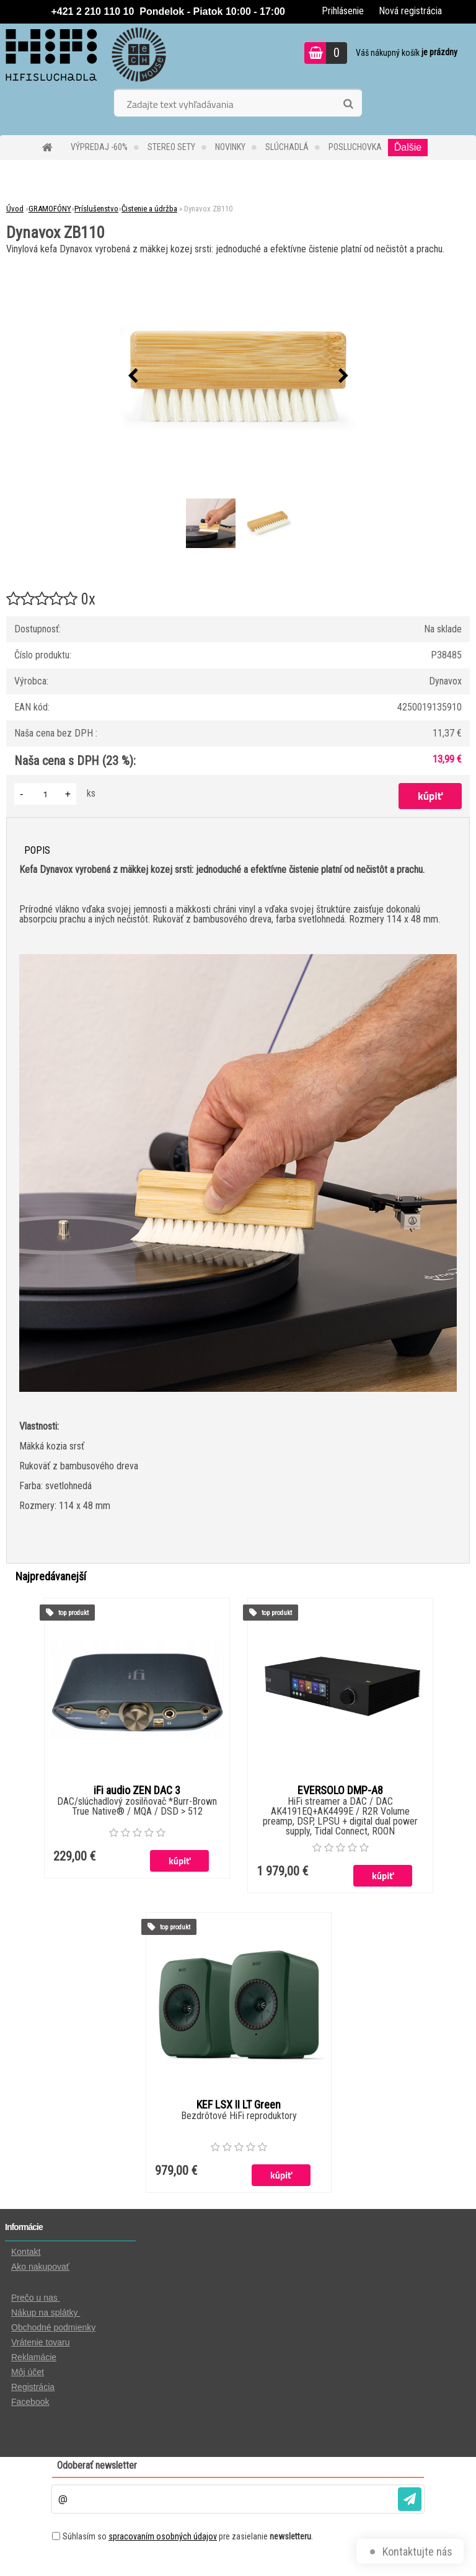 The width and height of the screenshot is (476, 2576). What do you see at coordinates (407, 147) in the screenshot?
I see `Ďalšie` at bounding box center [407, 147].